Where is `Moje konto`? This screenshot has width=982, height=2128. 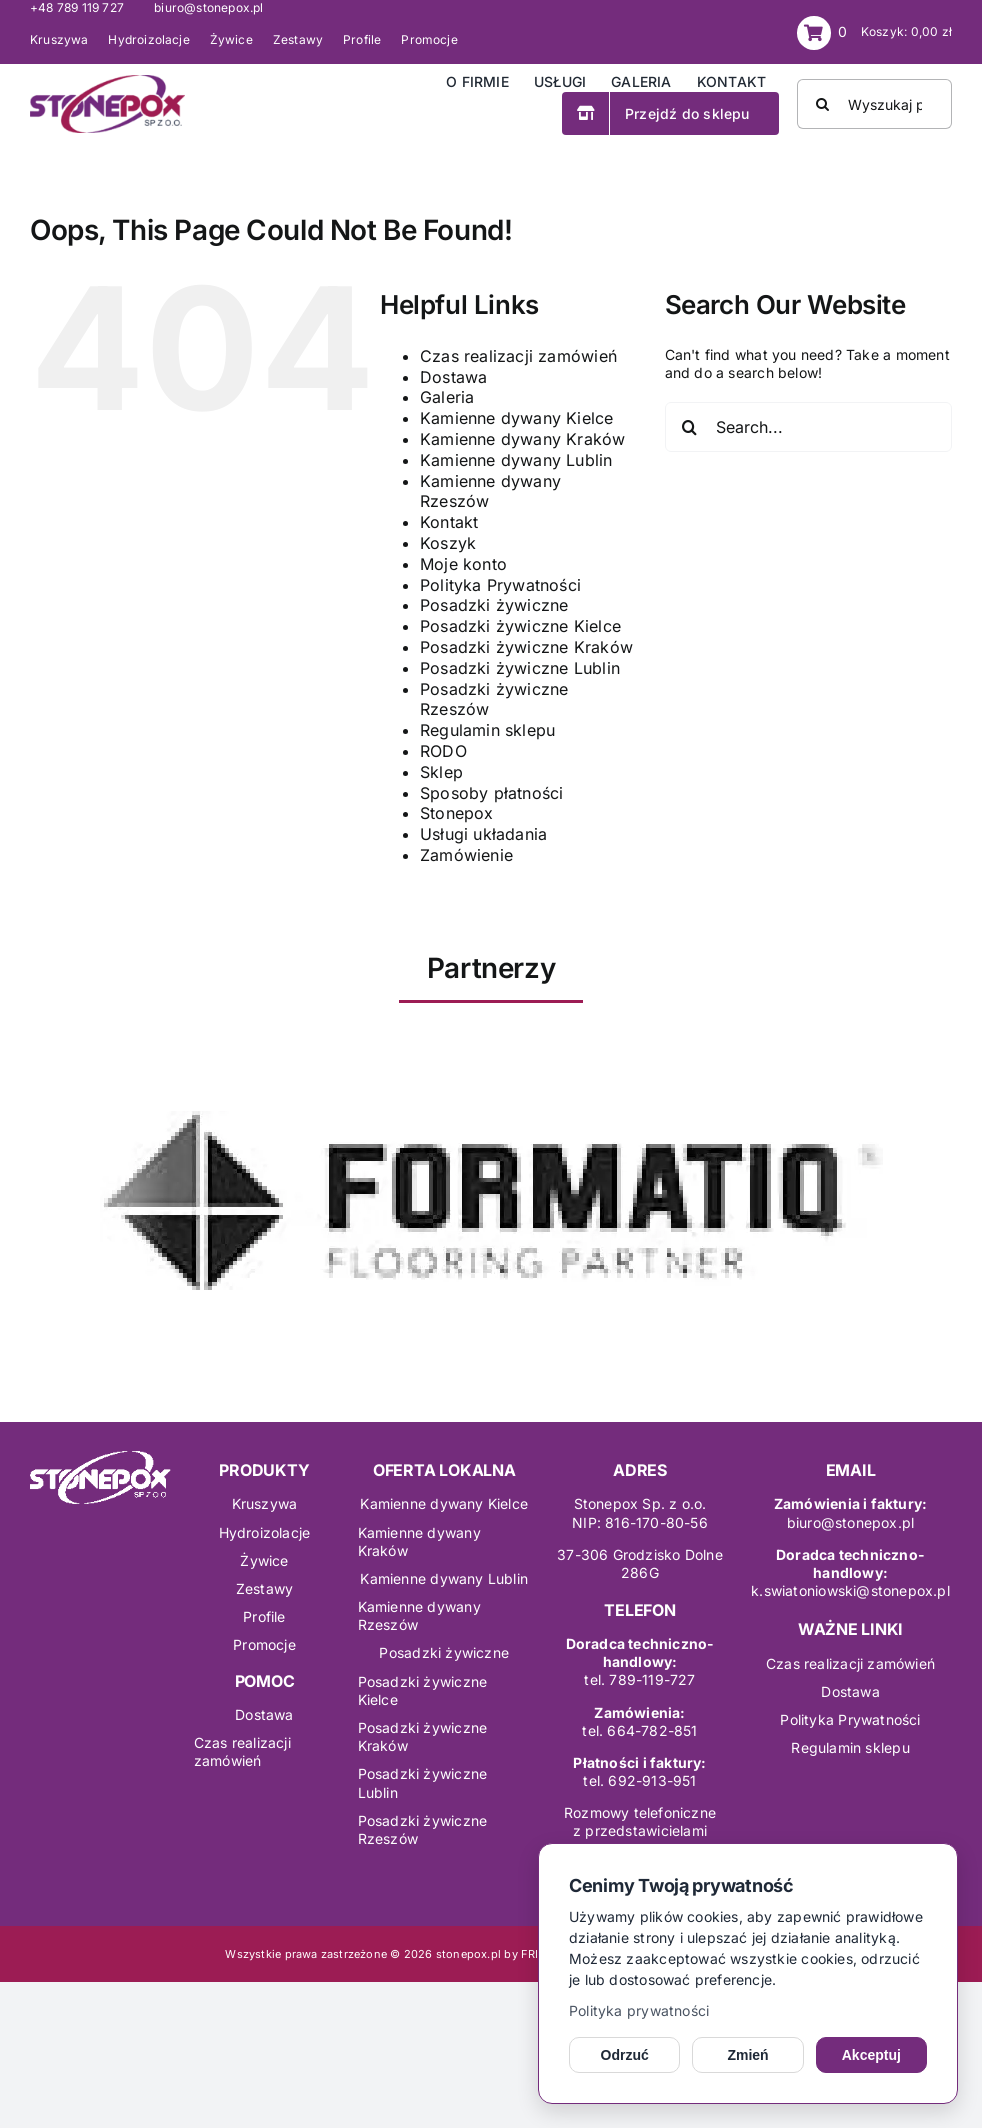 Moje konto is located at coordinates (463, 564).